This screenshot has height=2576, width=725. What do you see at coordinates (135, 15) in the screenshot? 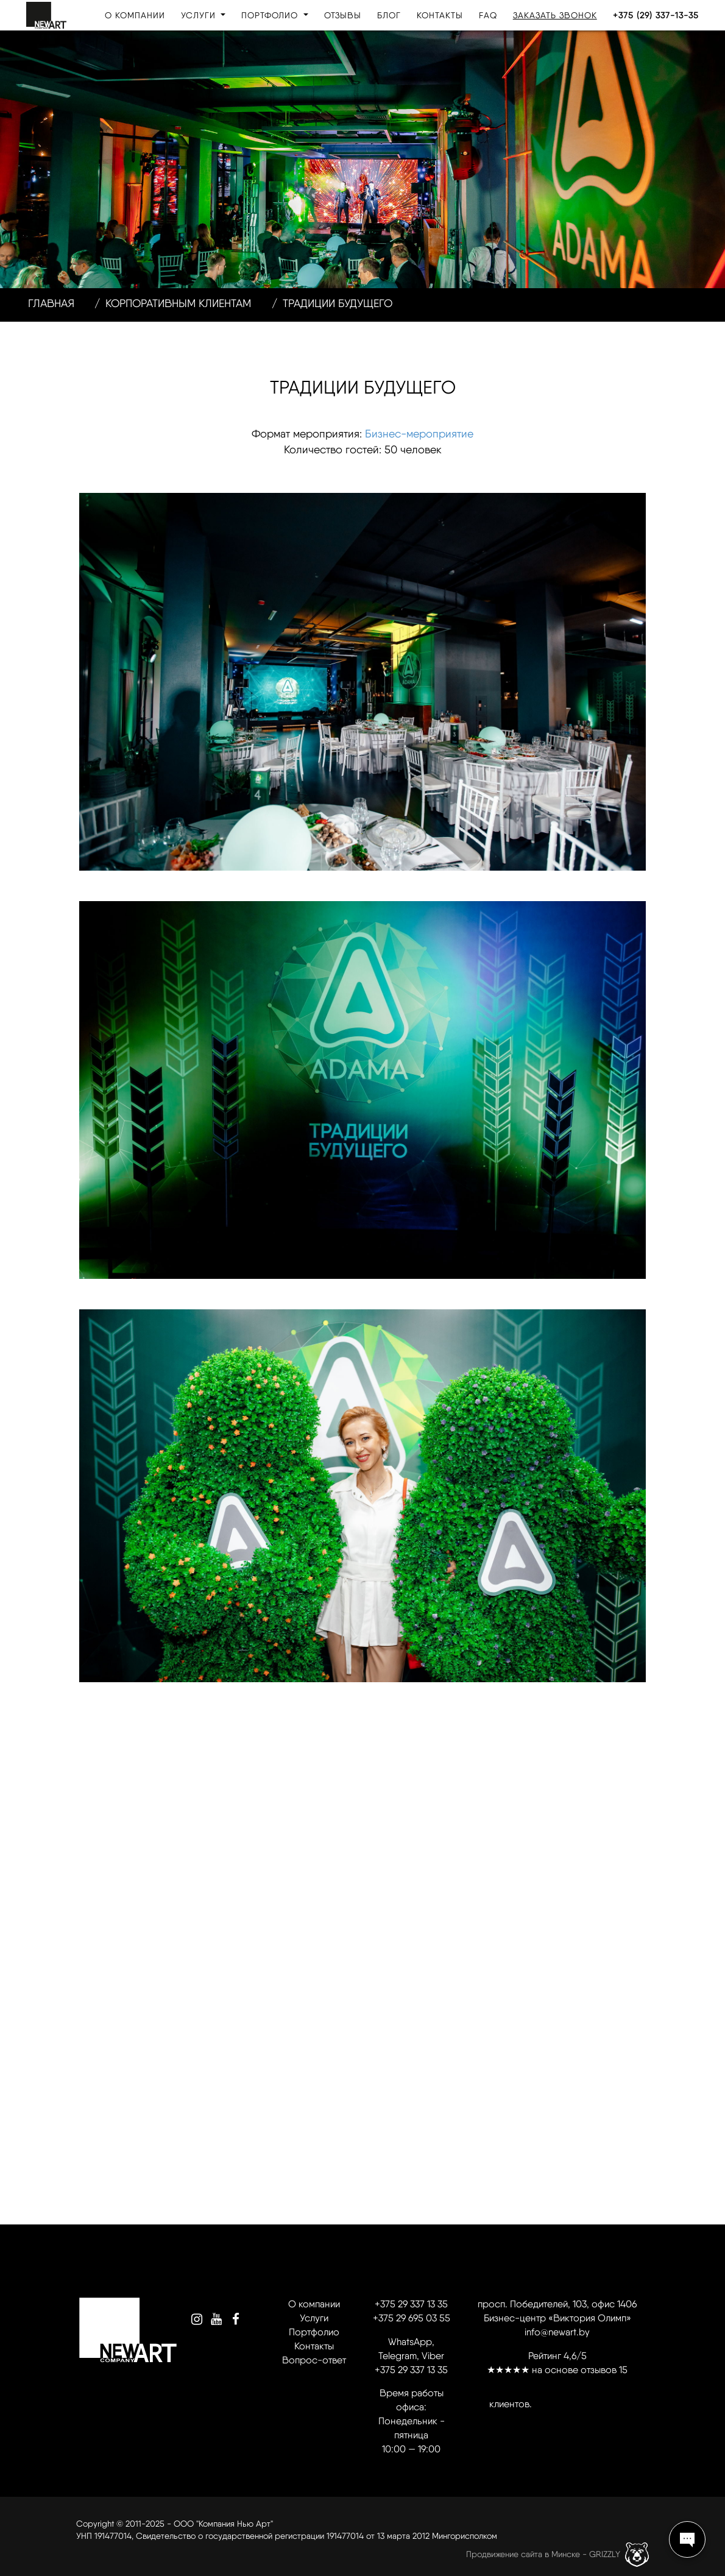
I see `О компании` at bounding box center [135, 15].